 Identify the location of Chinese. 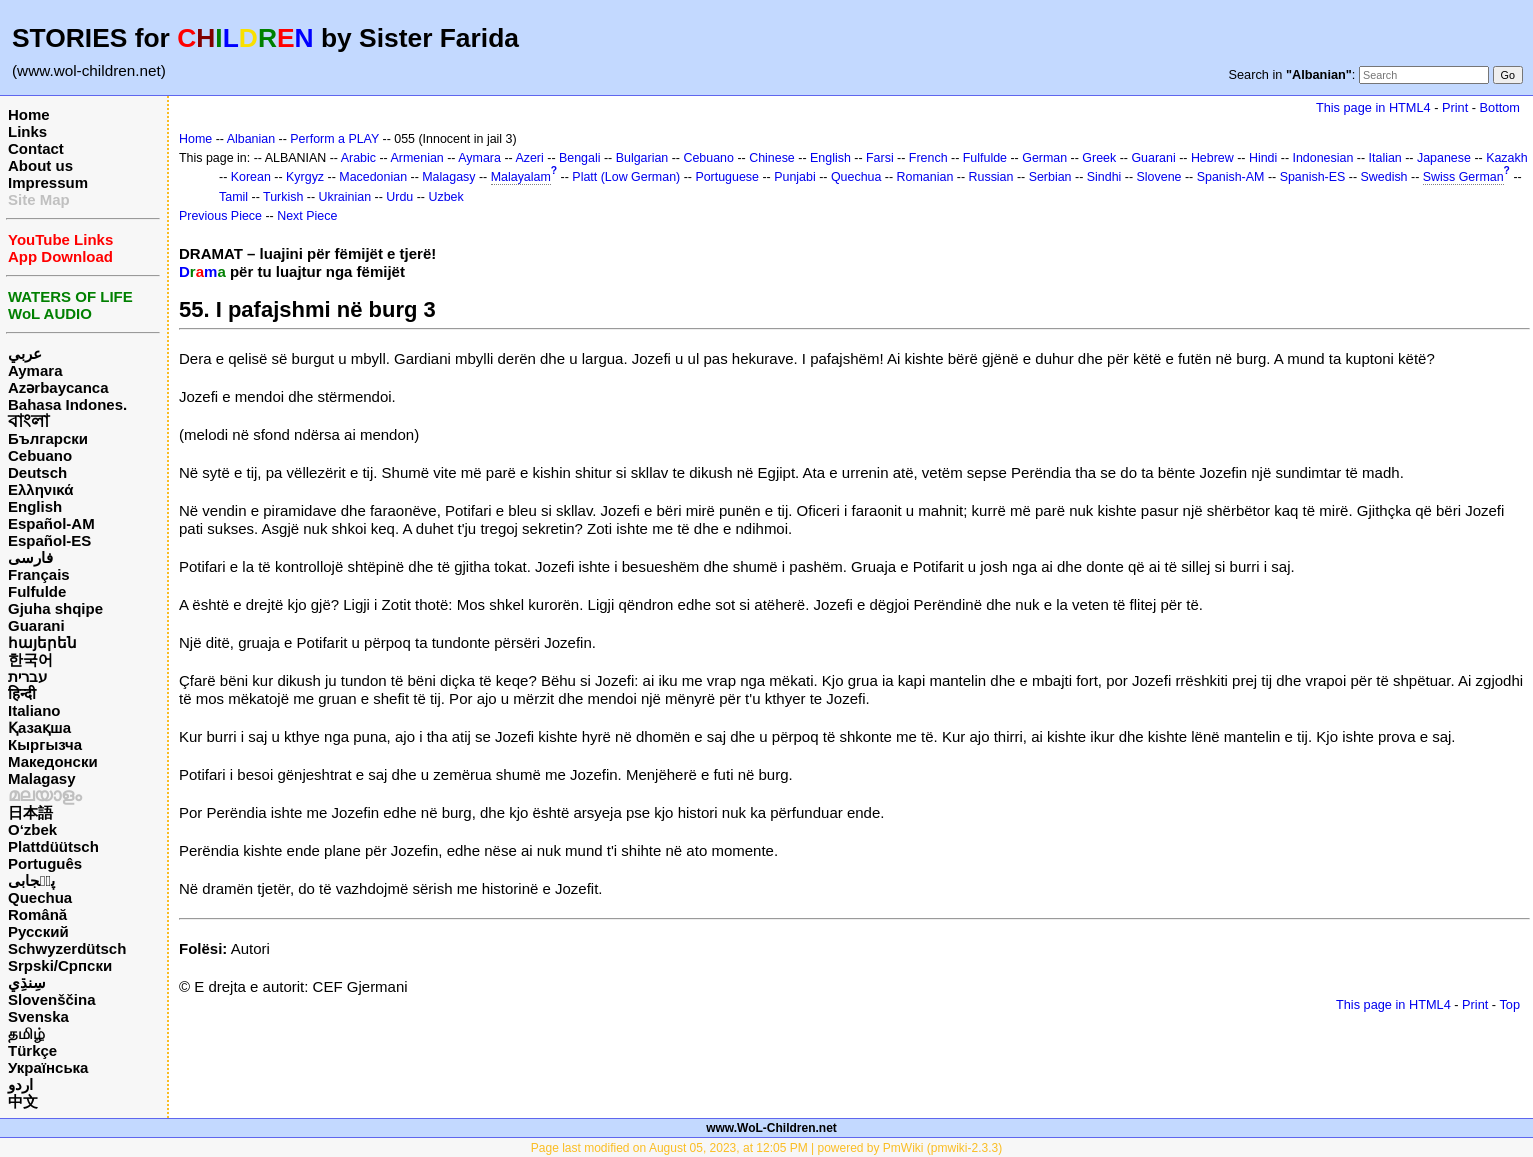
(772, 158).